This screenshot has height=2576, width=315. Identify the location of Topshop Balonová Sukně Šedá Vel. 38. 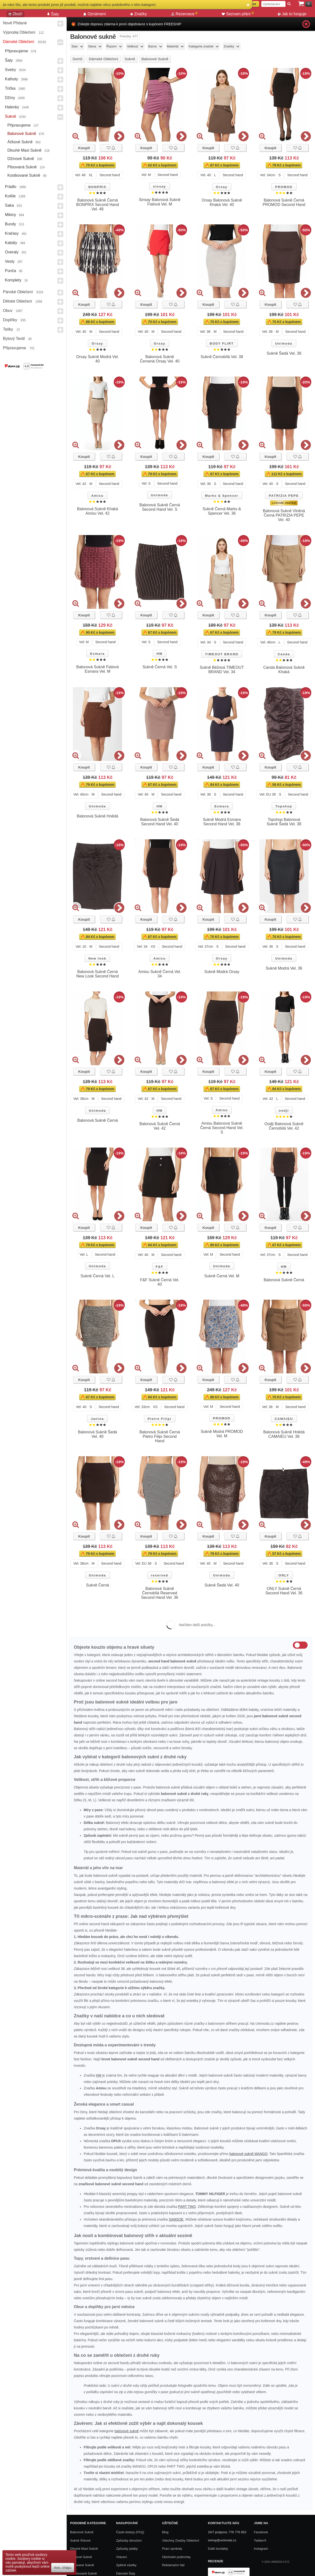
(284, 821).